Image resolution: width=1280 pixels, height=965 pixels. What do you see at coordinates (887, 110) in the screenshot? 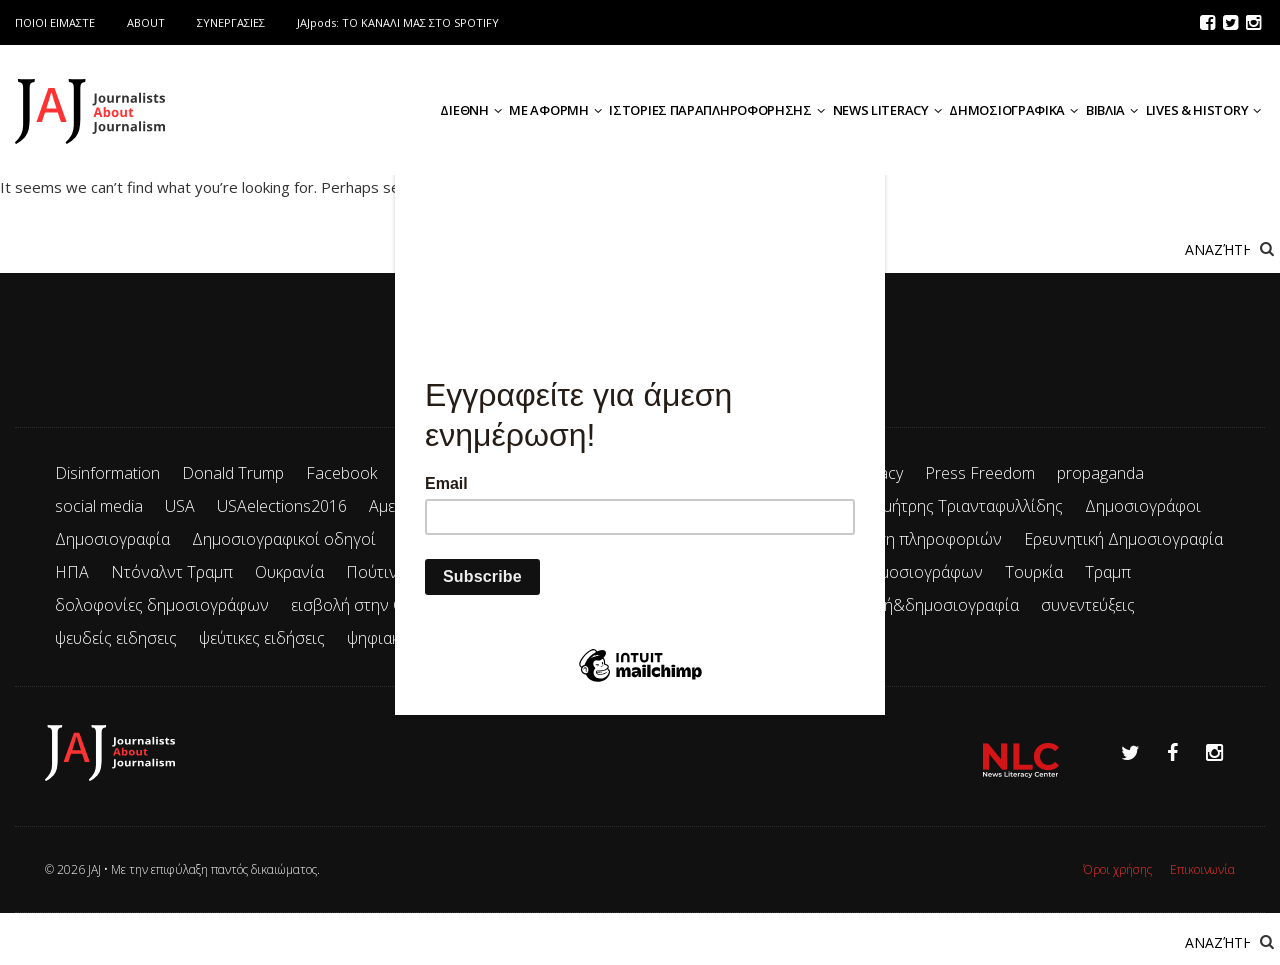
I see `NEWS LITERACY` at bounding box center [887, 110].